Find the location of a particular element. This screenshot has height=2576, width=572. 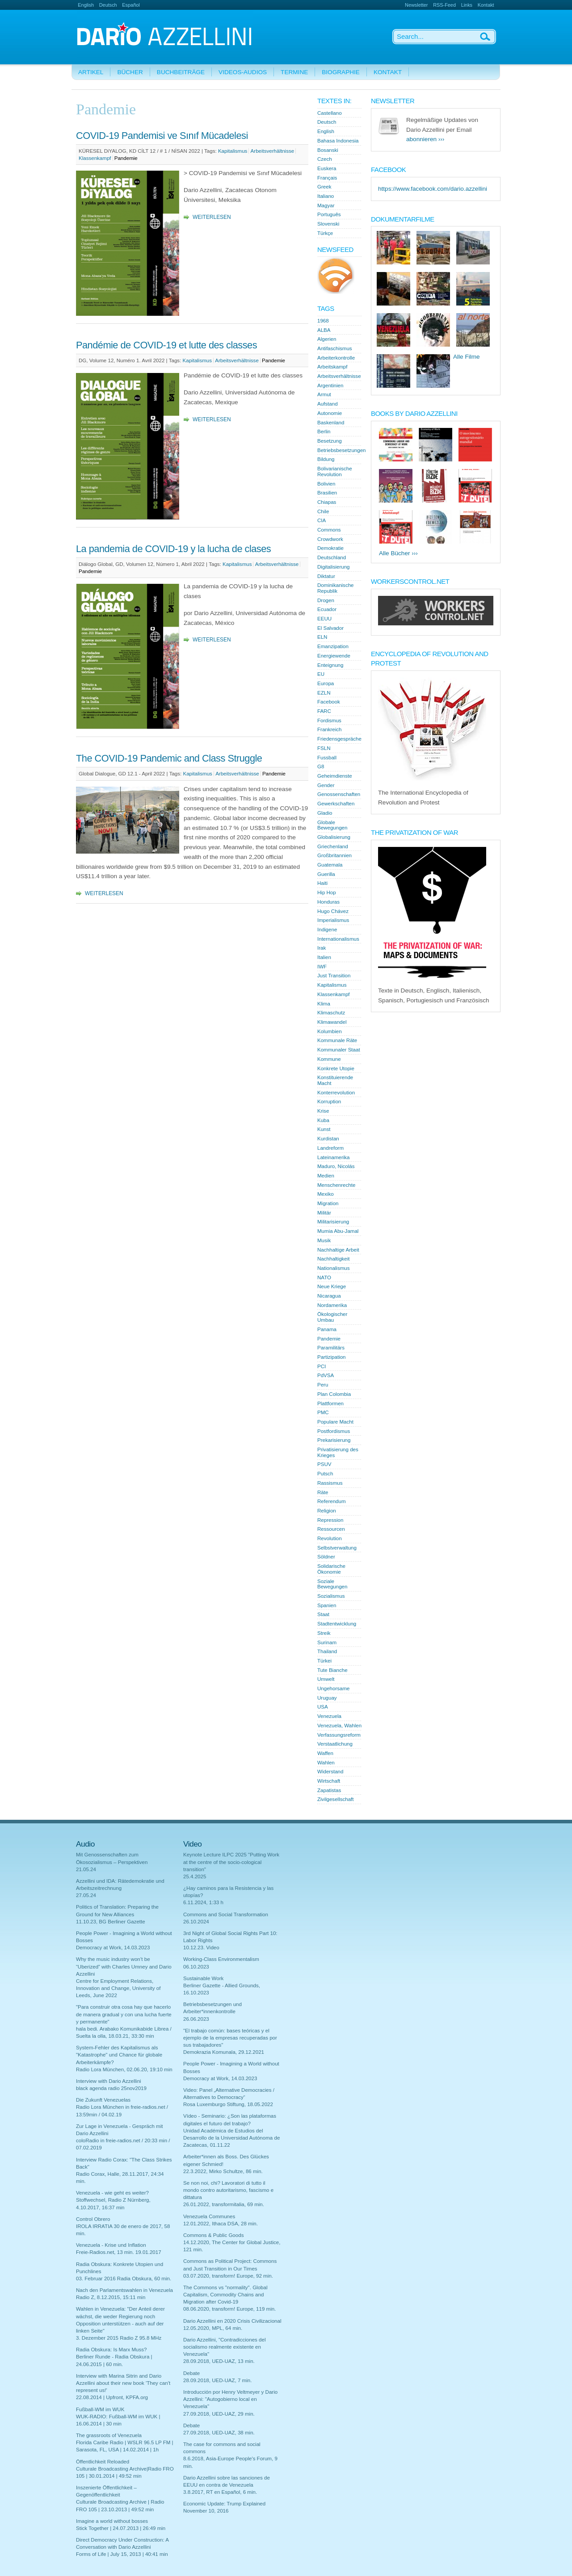

Radia Obskura: Is Marx Muss? is located at coordinates (111, 2349).